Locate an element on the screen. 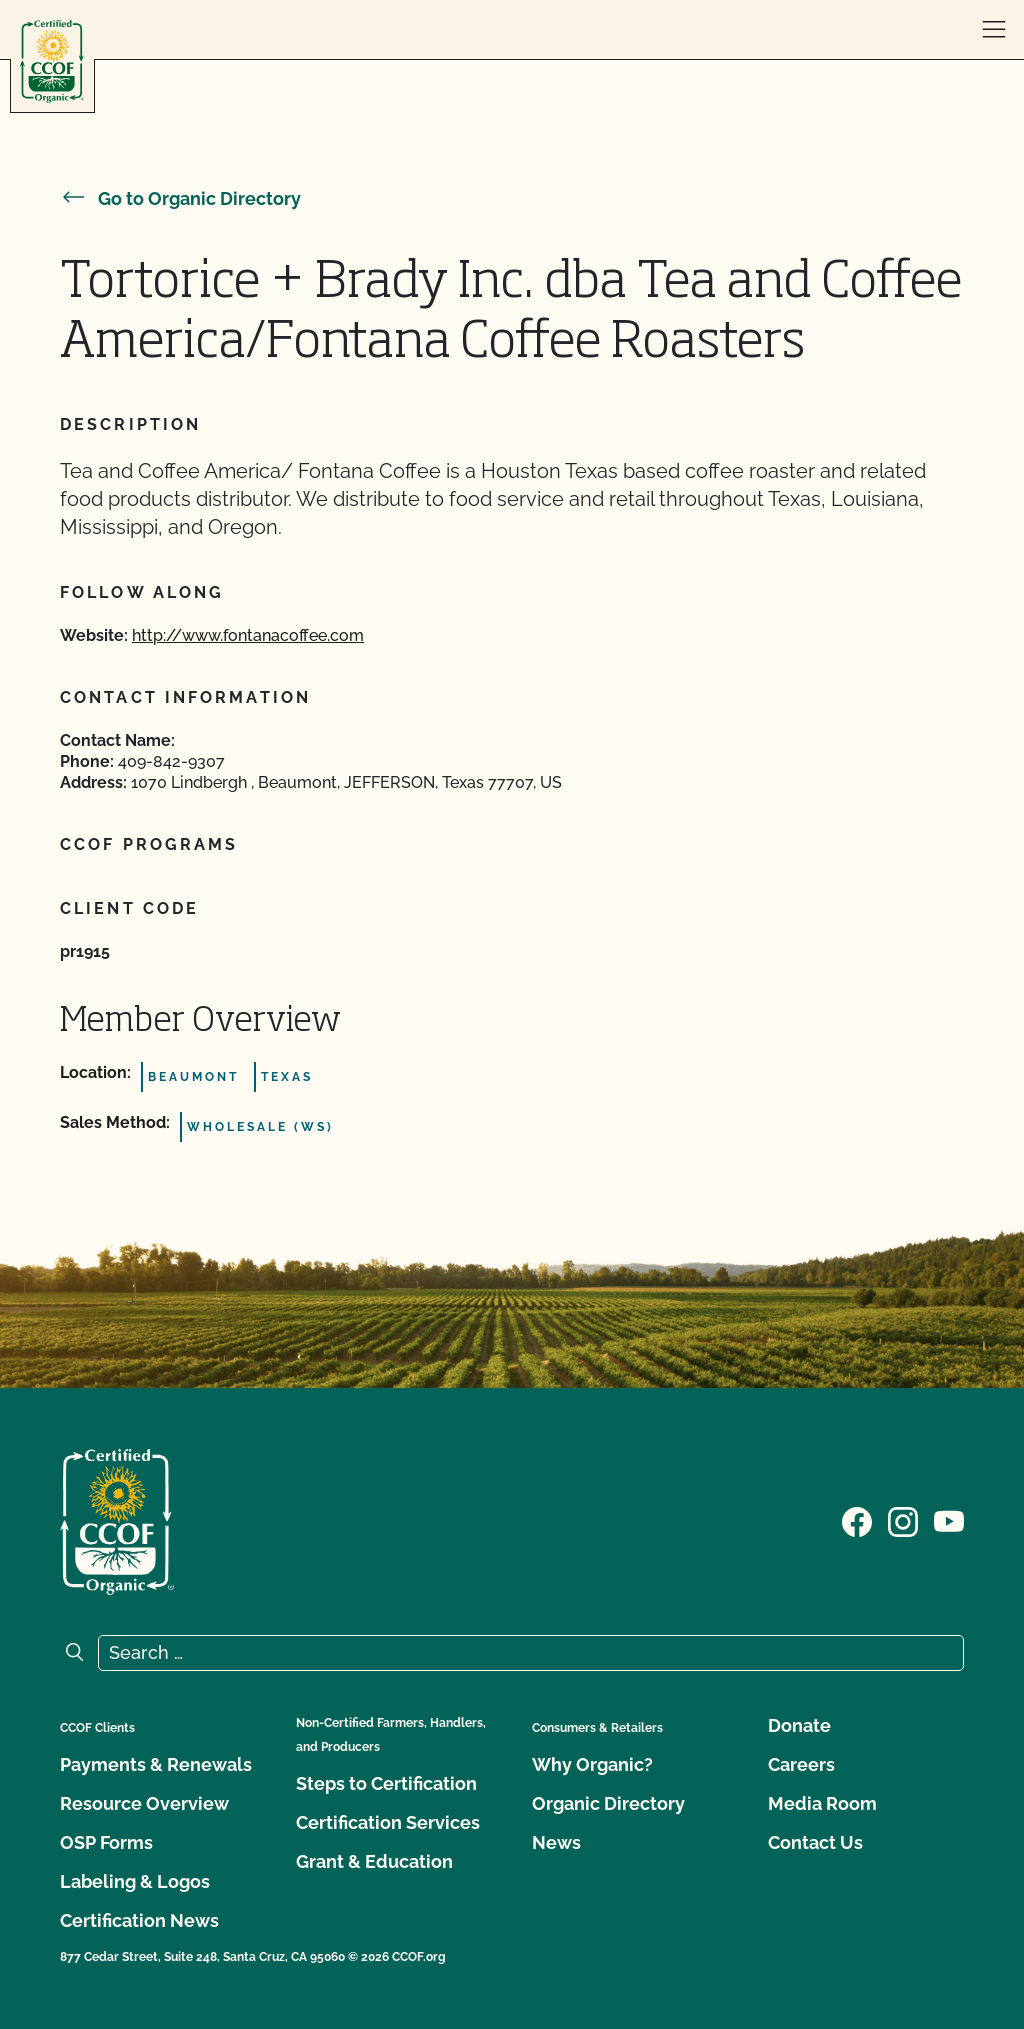 This screenshot has height=2029, width=1024. OSP Forms is located at coordinates (106, 1842).